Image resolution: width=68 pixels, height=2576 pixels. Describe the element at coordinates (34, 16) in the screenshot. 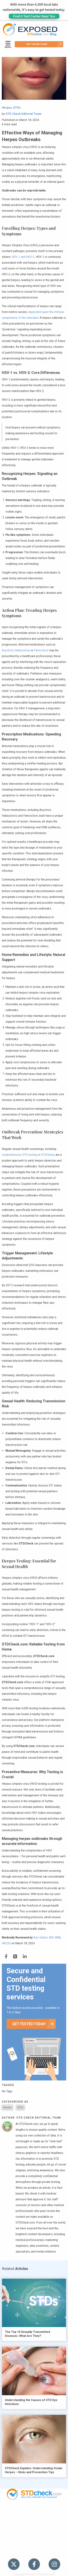

I see `Find A Test Center Near You` at that location.